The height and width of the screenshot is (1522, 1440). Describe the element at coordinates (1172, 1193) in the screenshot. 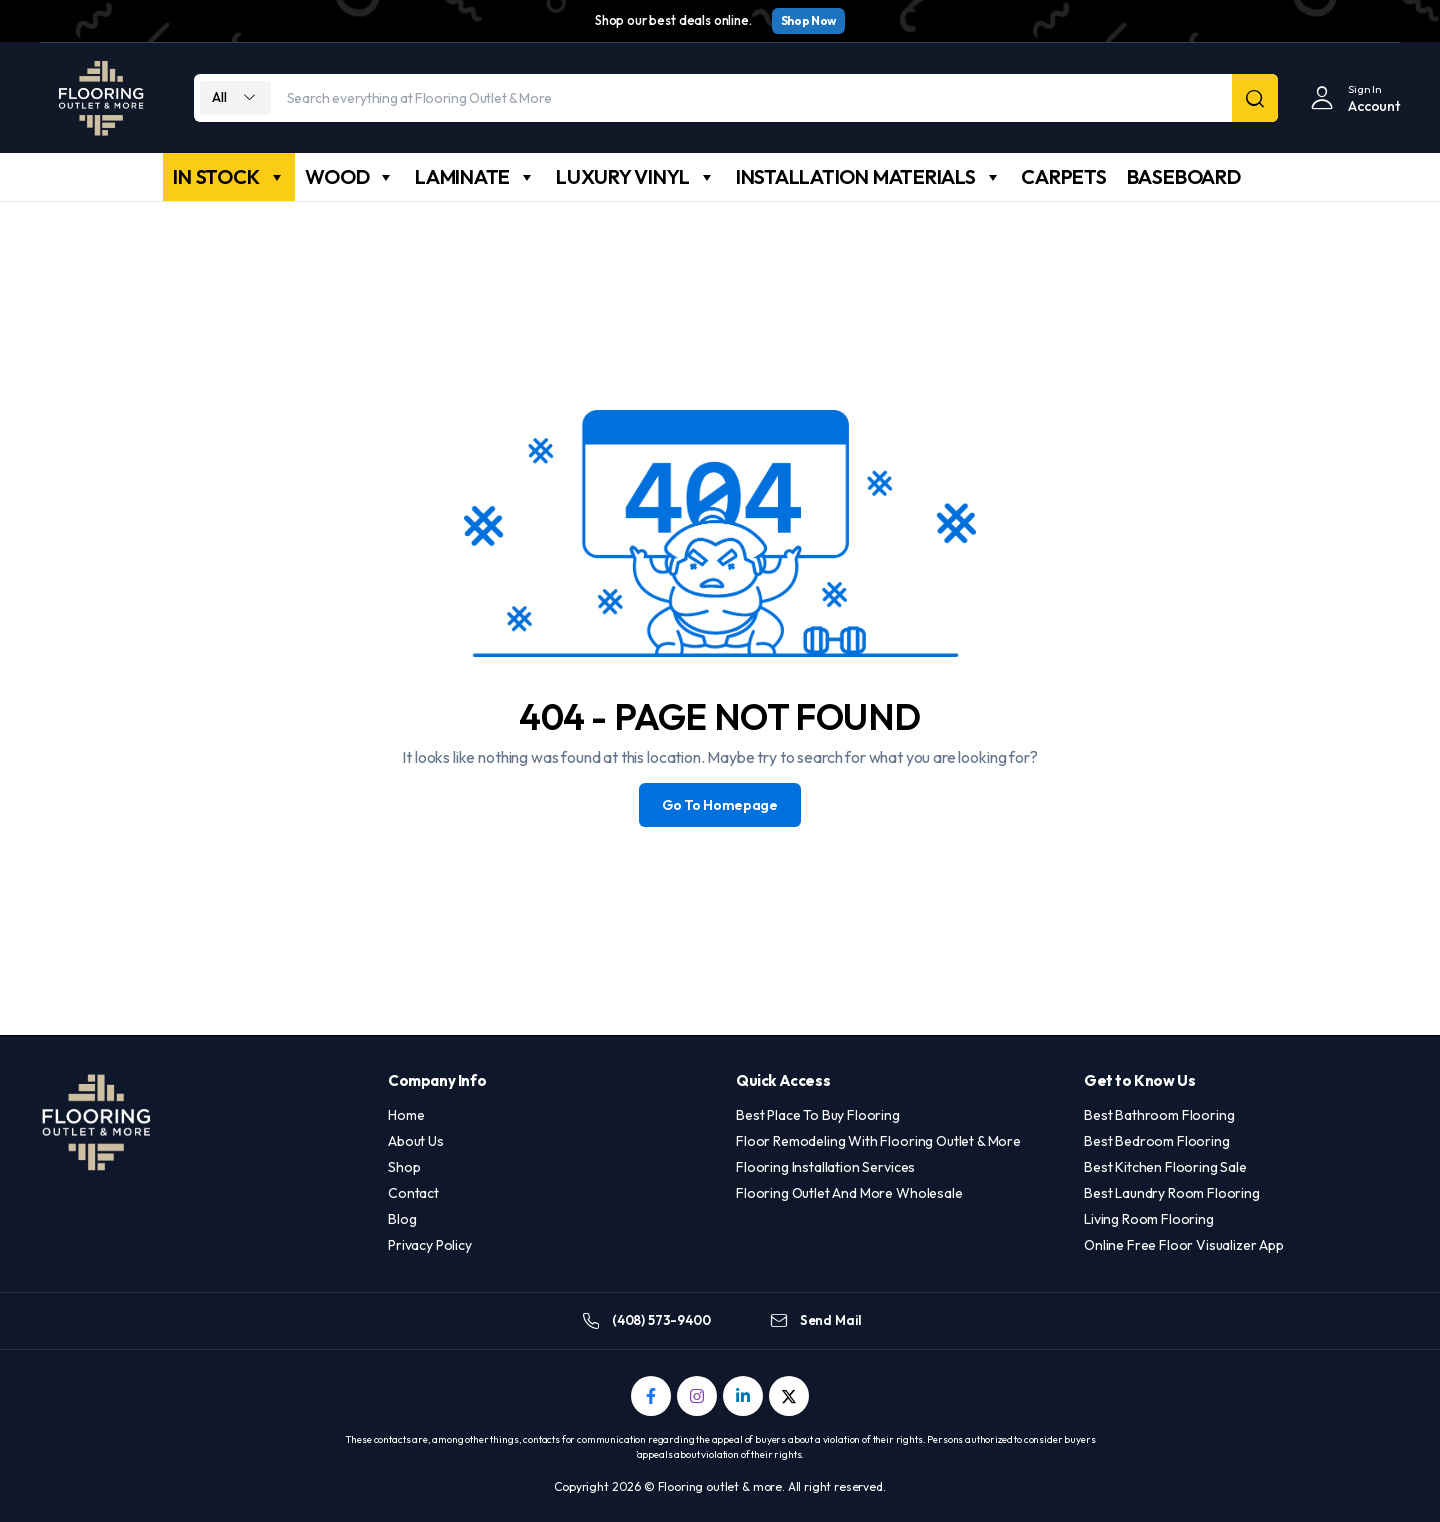

I see `Best Laundry Room Flooring` at that location.